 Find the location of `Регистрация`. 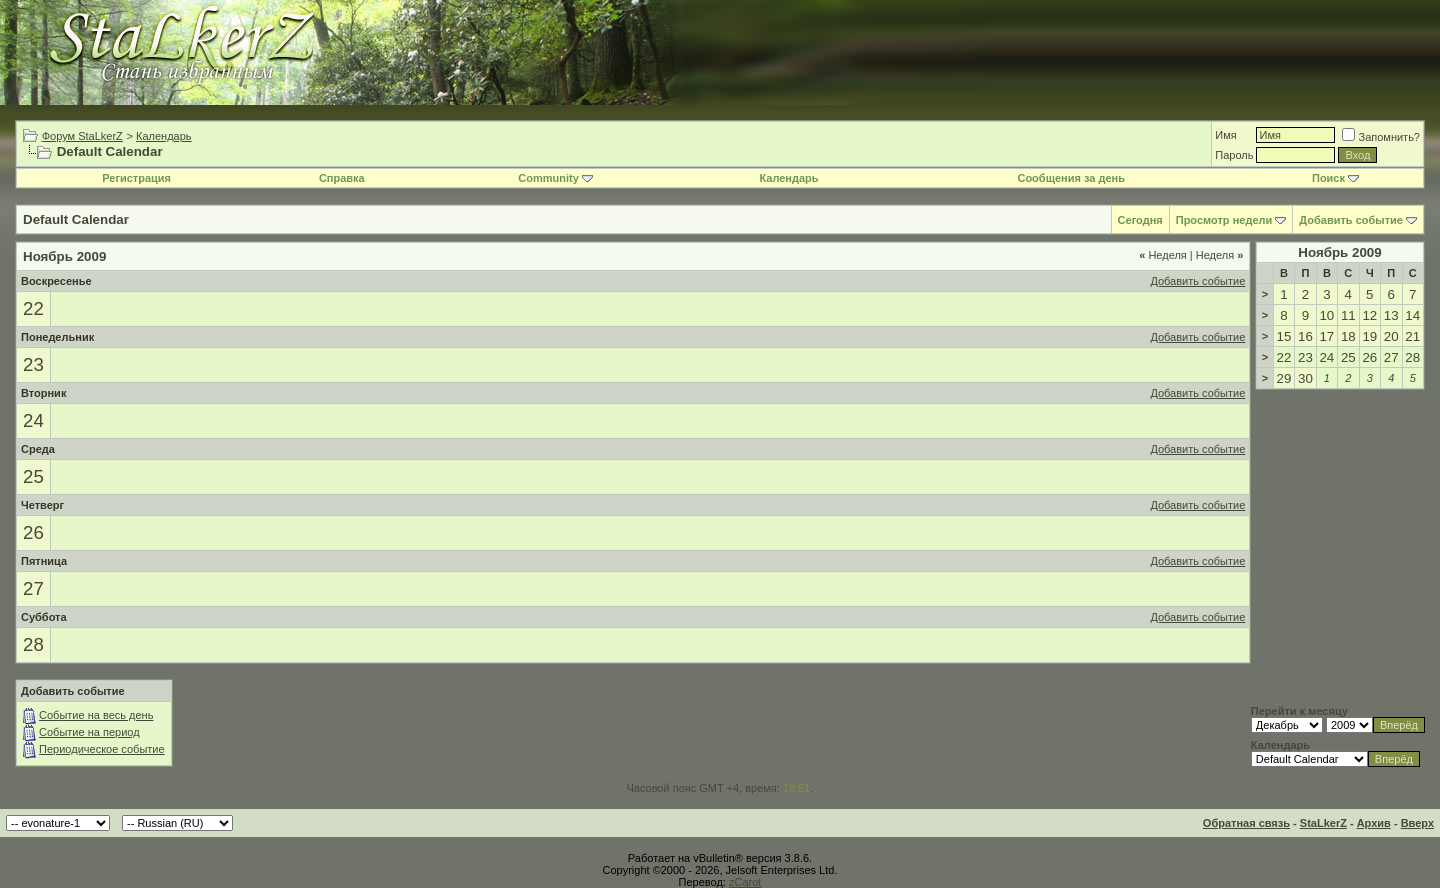

Регистрация is located at coordinates (136, 178).